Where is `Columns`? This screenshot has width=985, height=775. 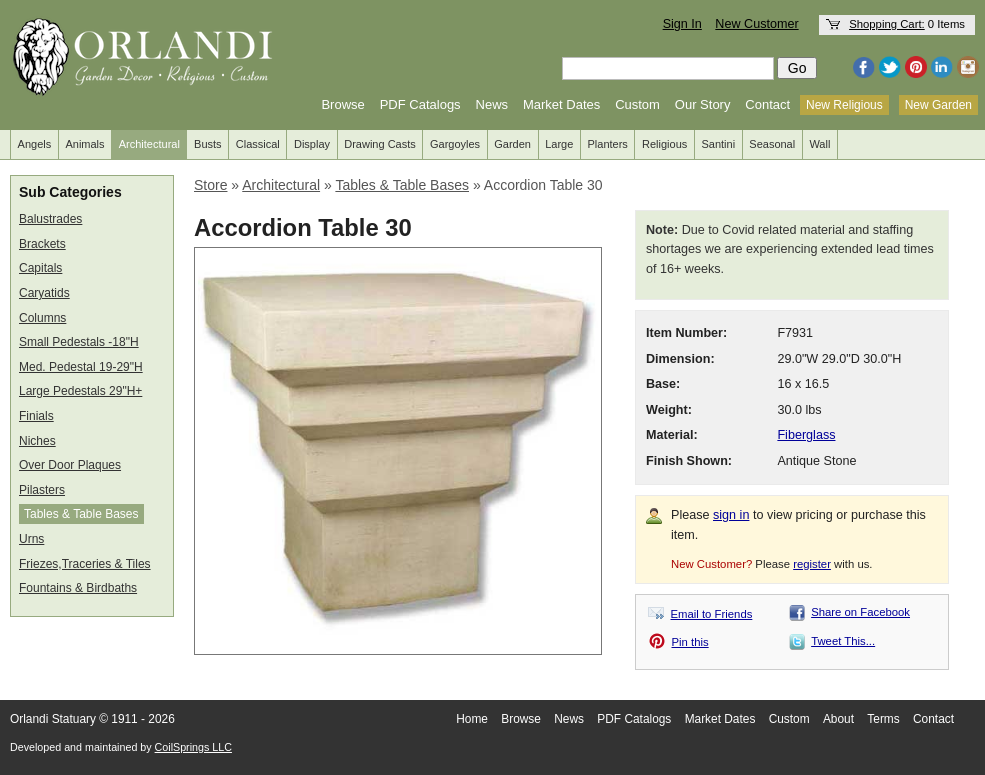
Columns is located at coordinates (42, 318).